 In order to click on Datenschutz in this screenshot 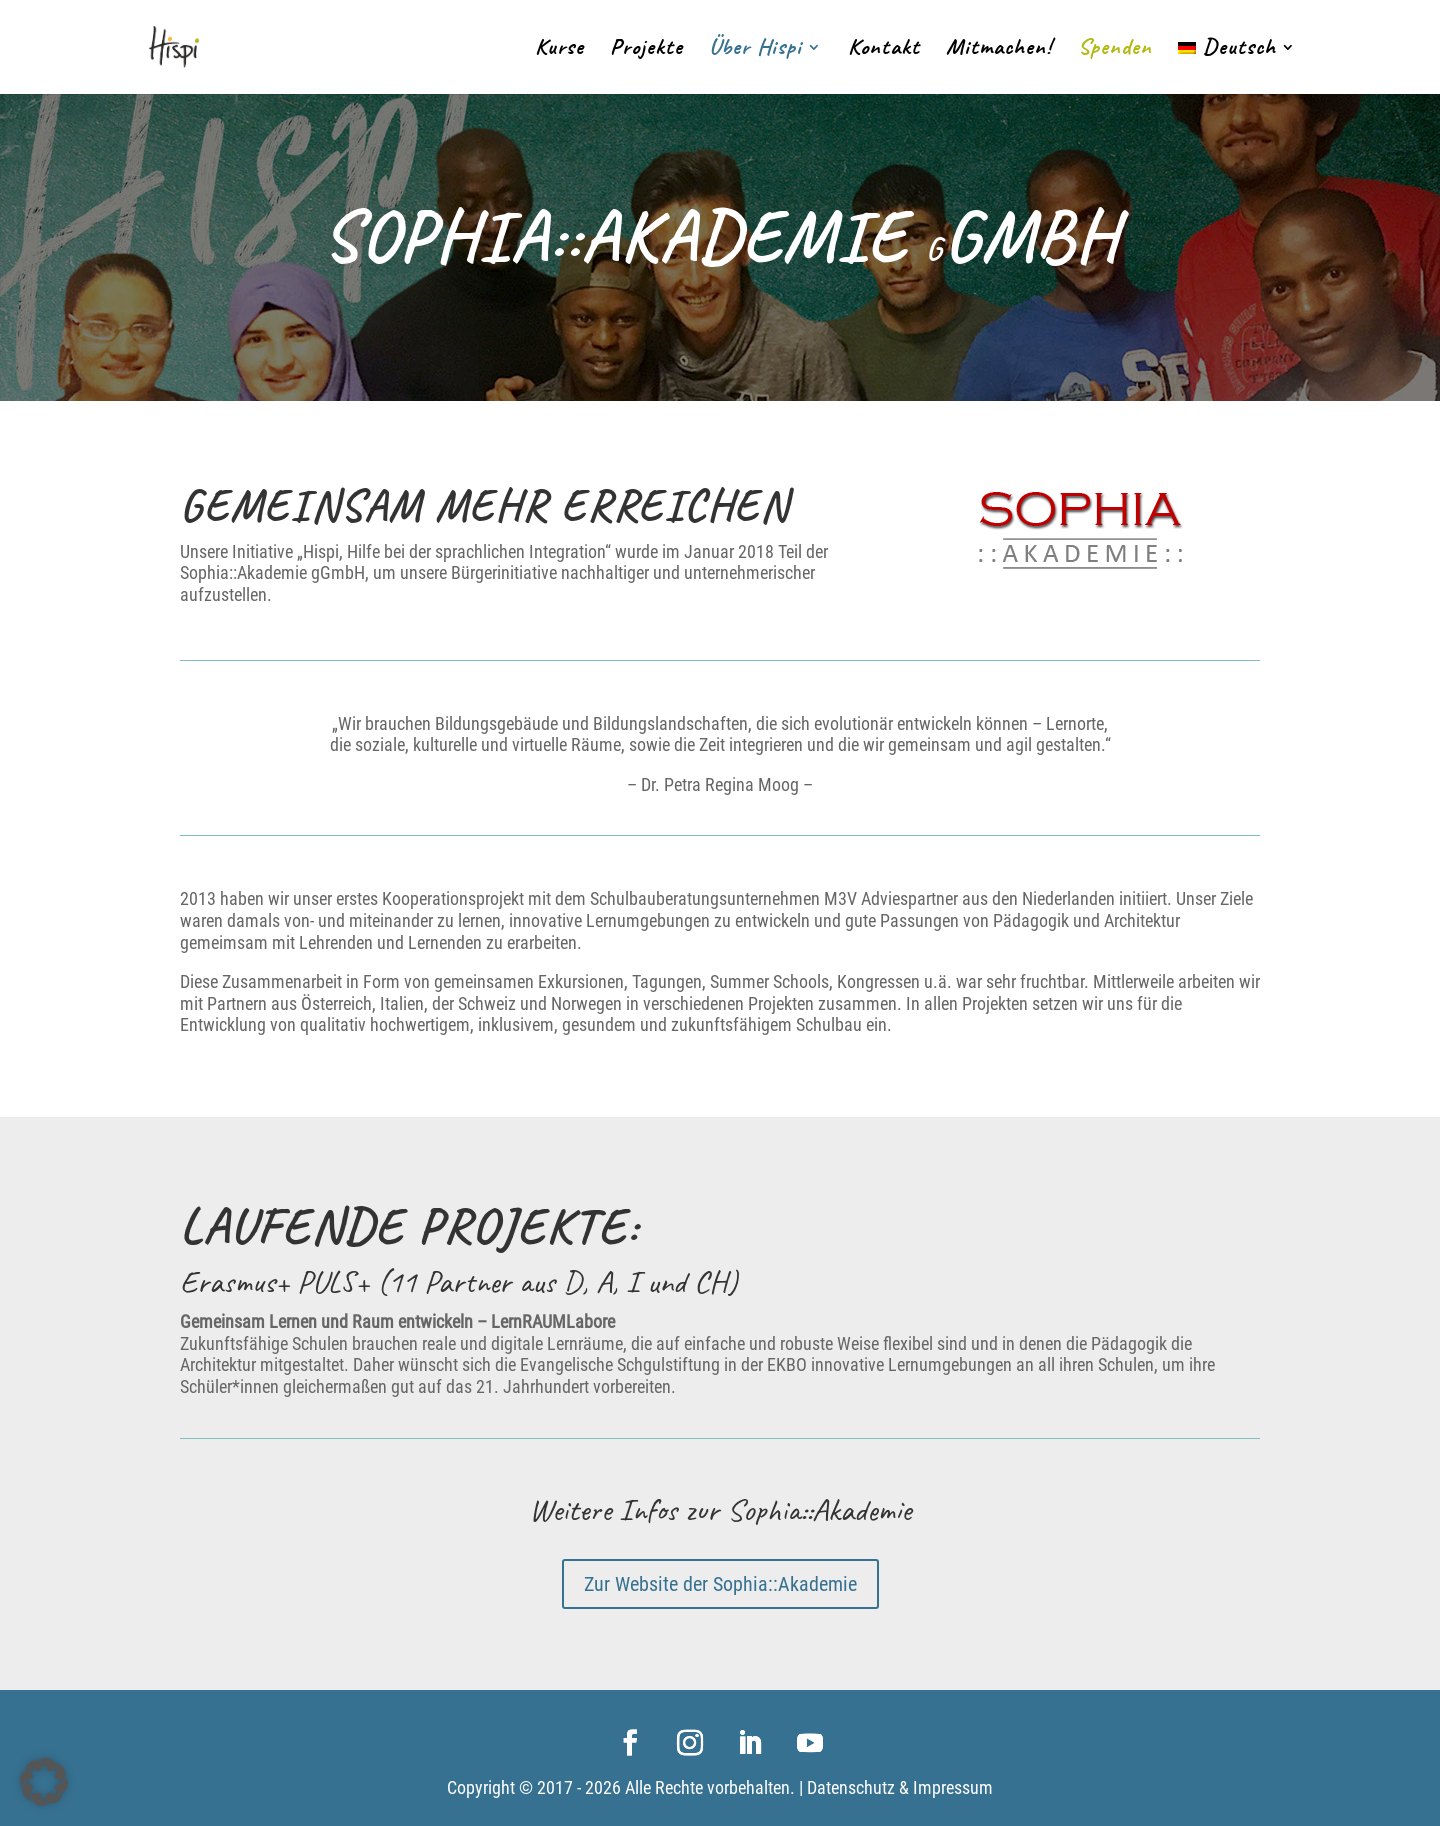, I will do `click(851, 1787)`.